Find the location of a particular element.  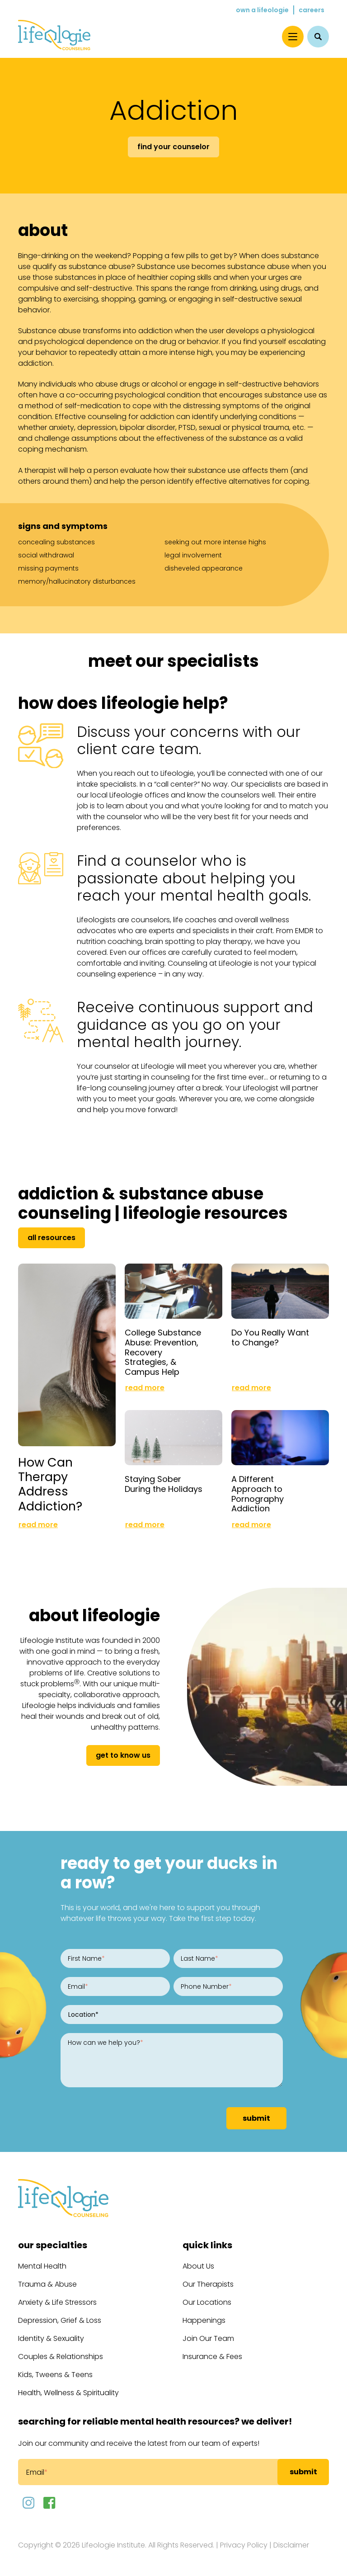

Find Your Counselor is located at coordinates (173, 147).